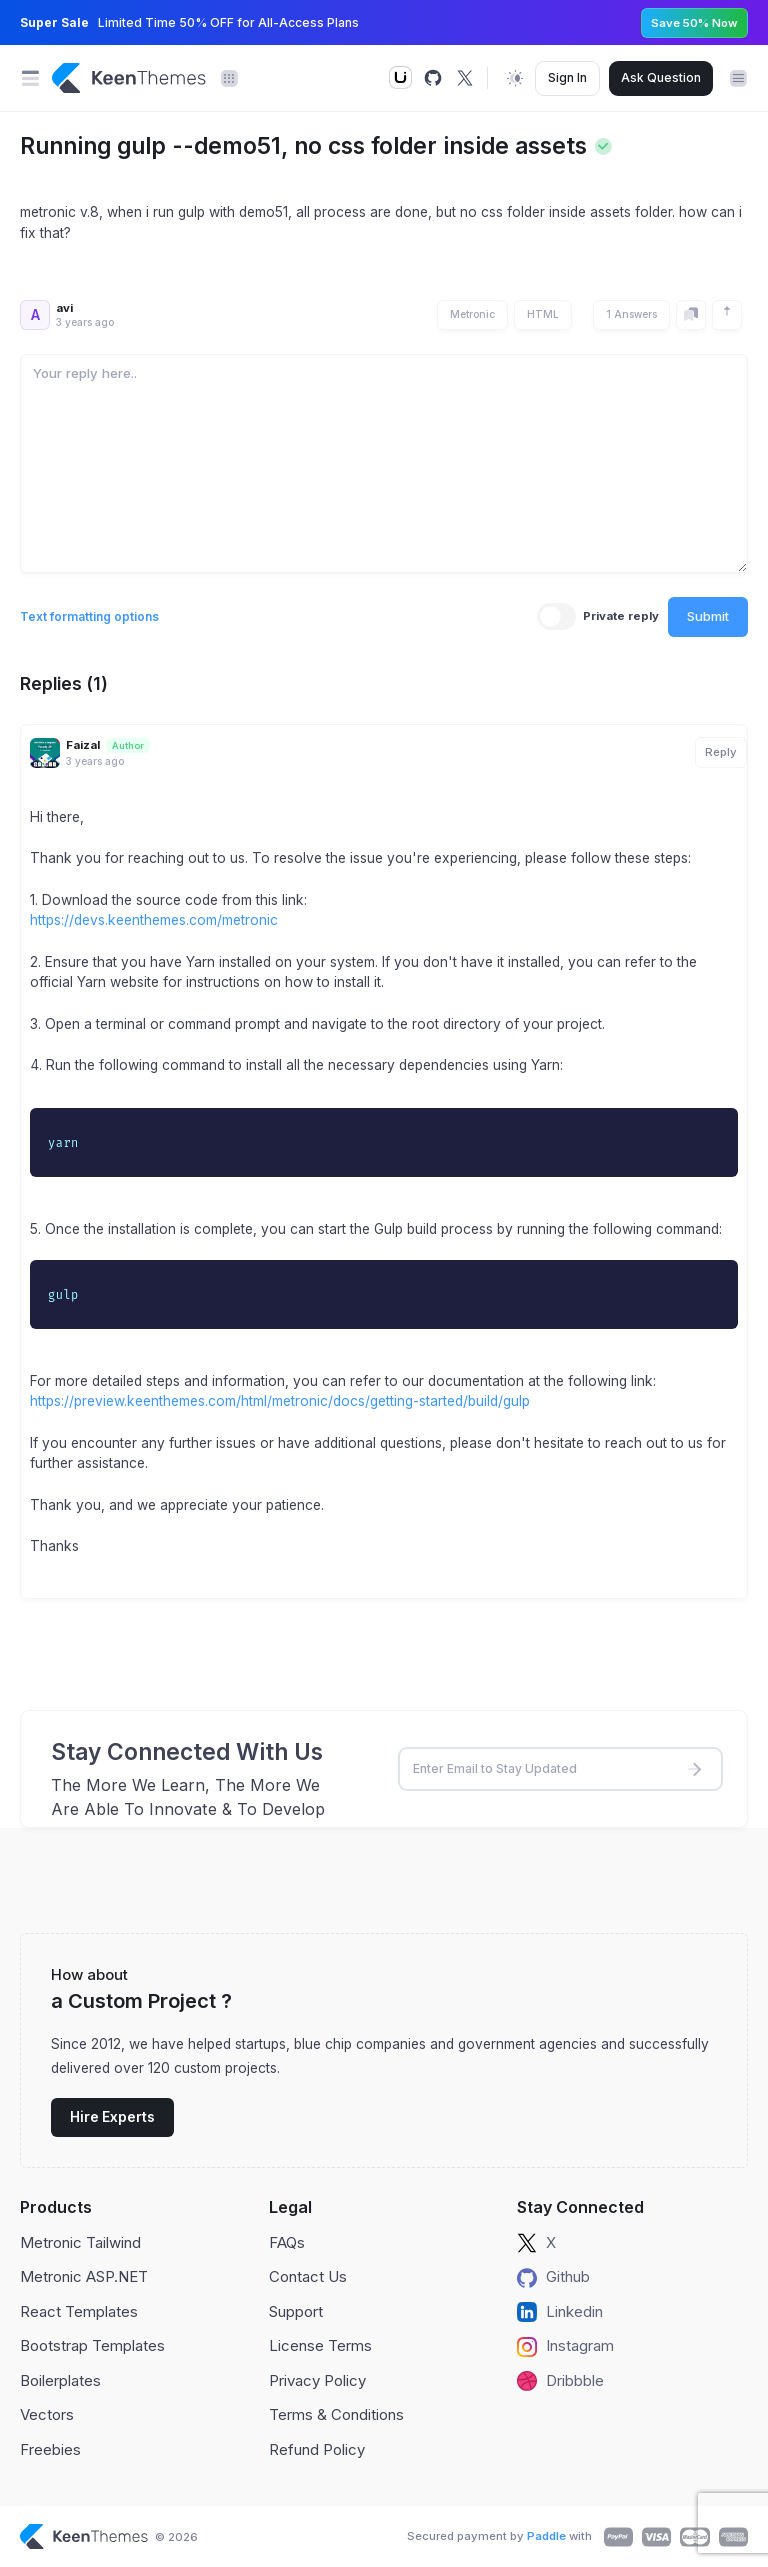 Image resolution: width=768 pixels, height=2567 pixels. What do you see at coordinates (567, 77) in the screenshot?
I see `Sign In` at bounding box center [567, 77].